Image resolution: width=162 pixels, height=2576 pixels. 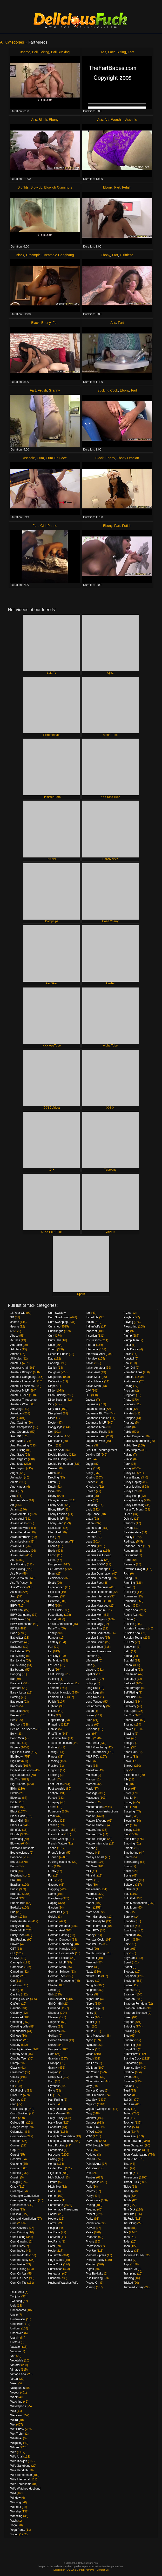 I want to click on Handjob Cumshots, so click(x=60, y=2141).